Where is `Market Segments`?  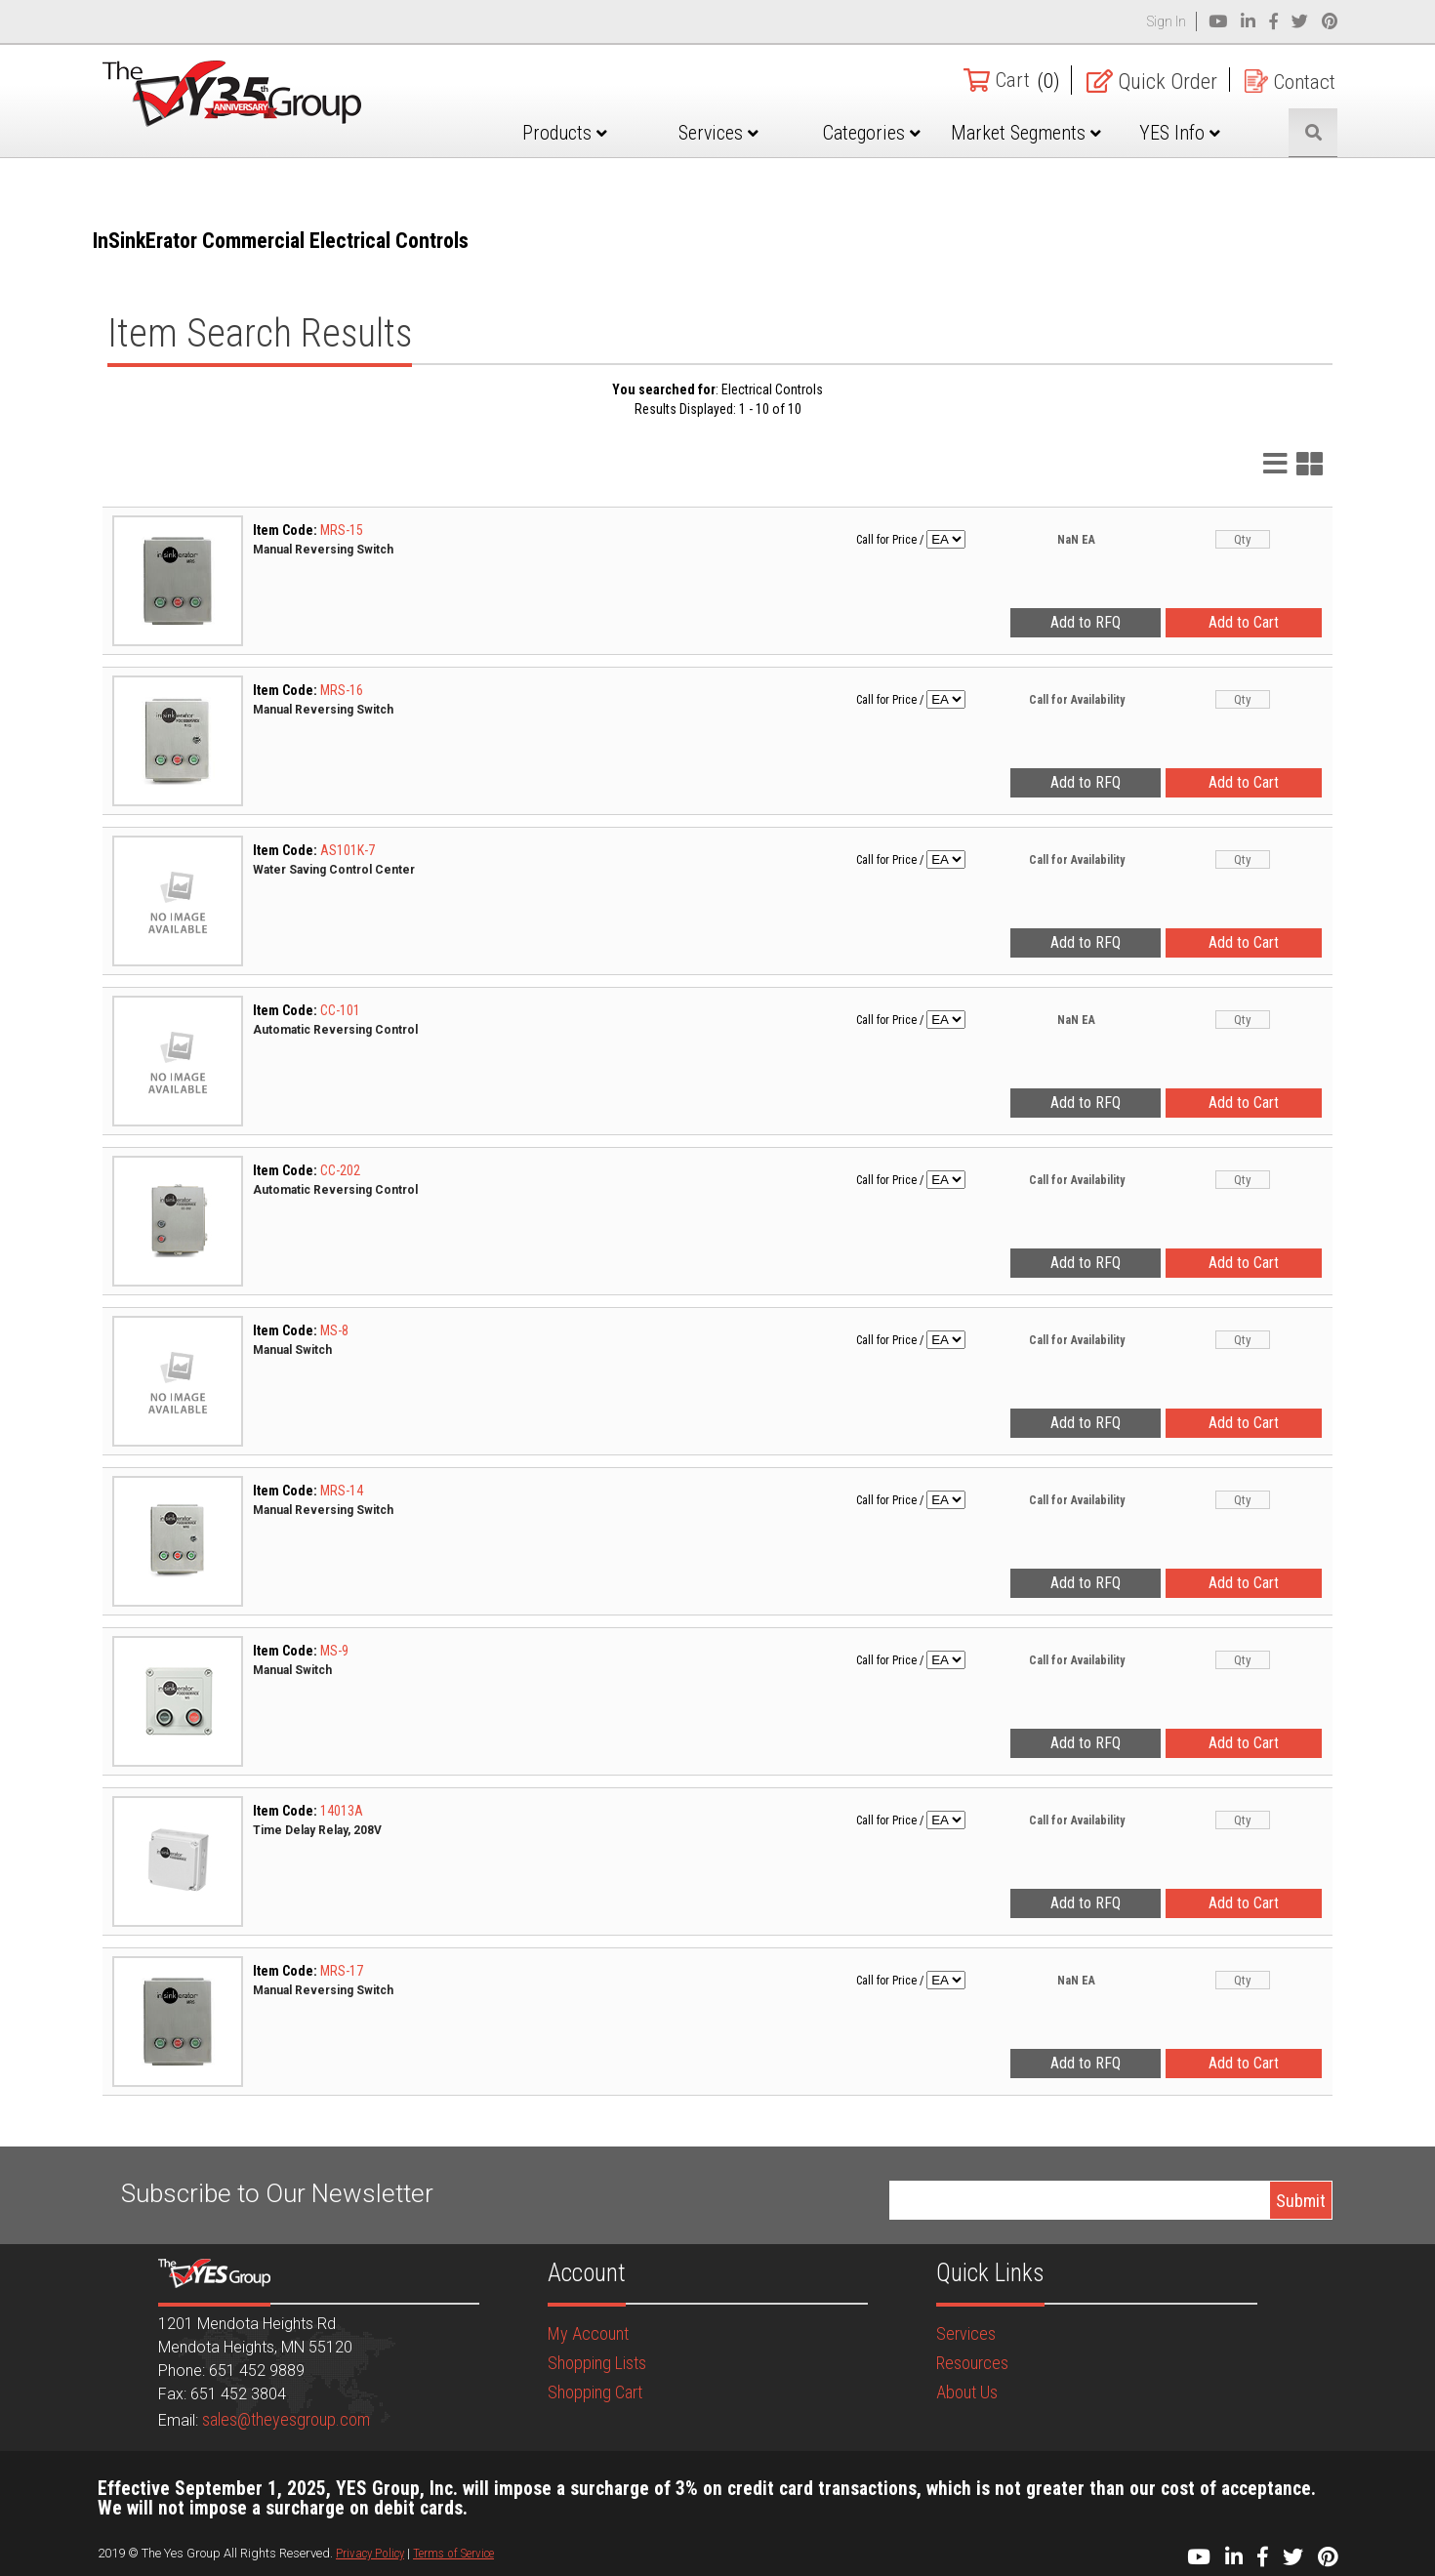 Market Segments is located at coordinates (1034, 147).